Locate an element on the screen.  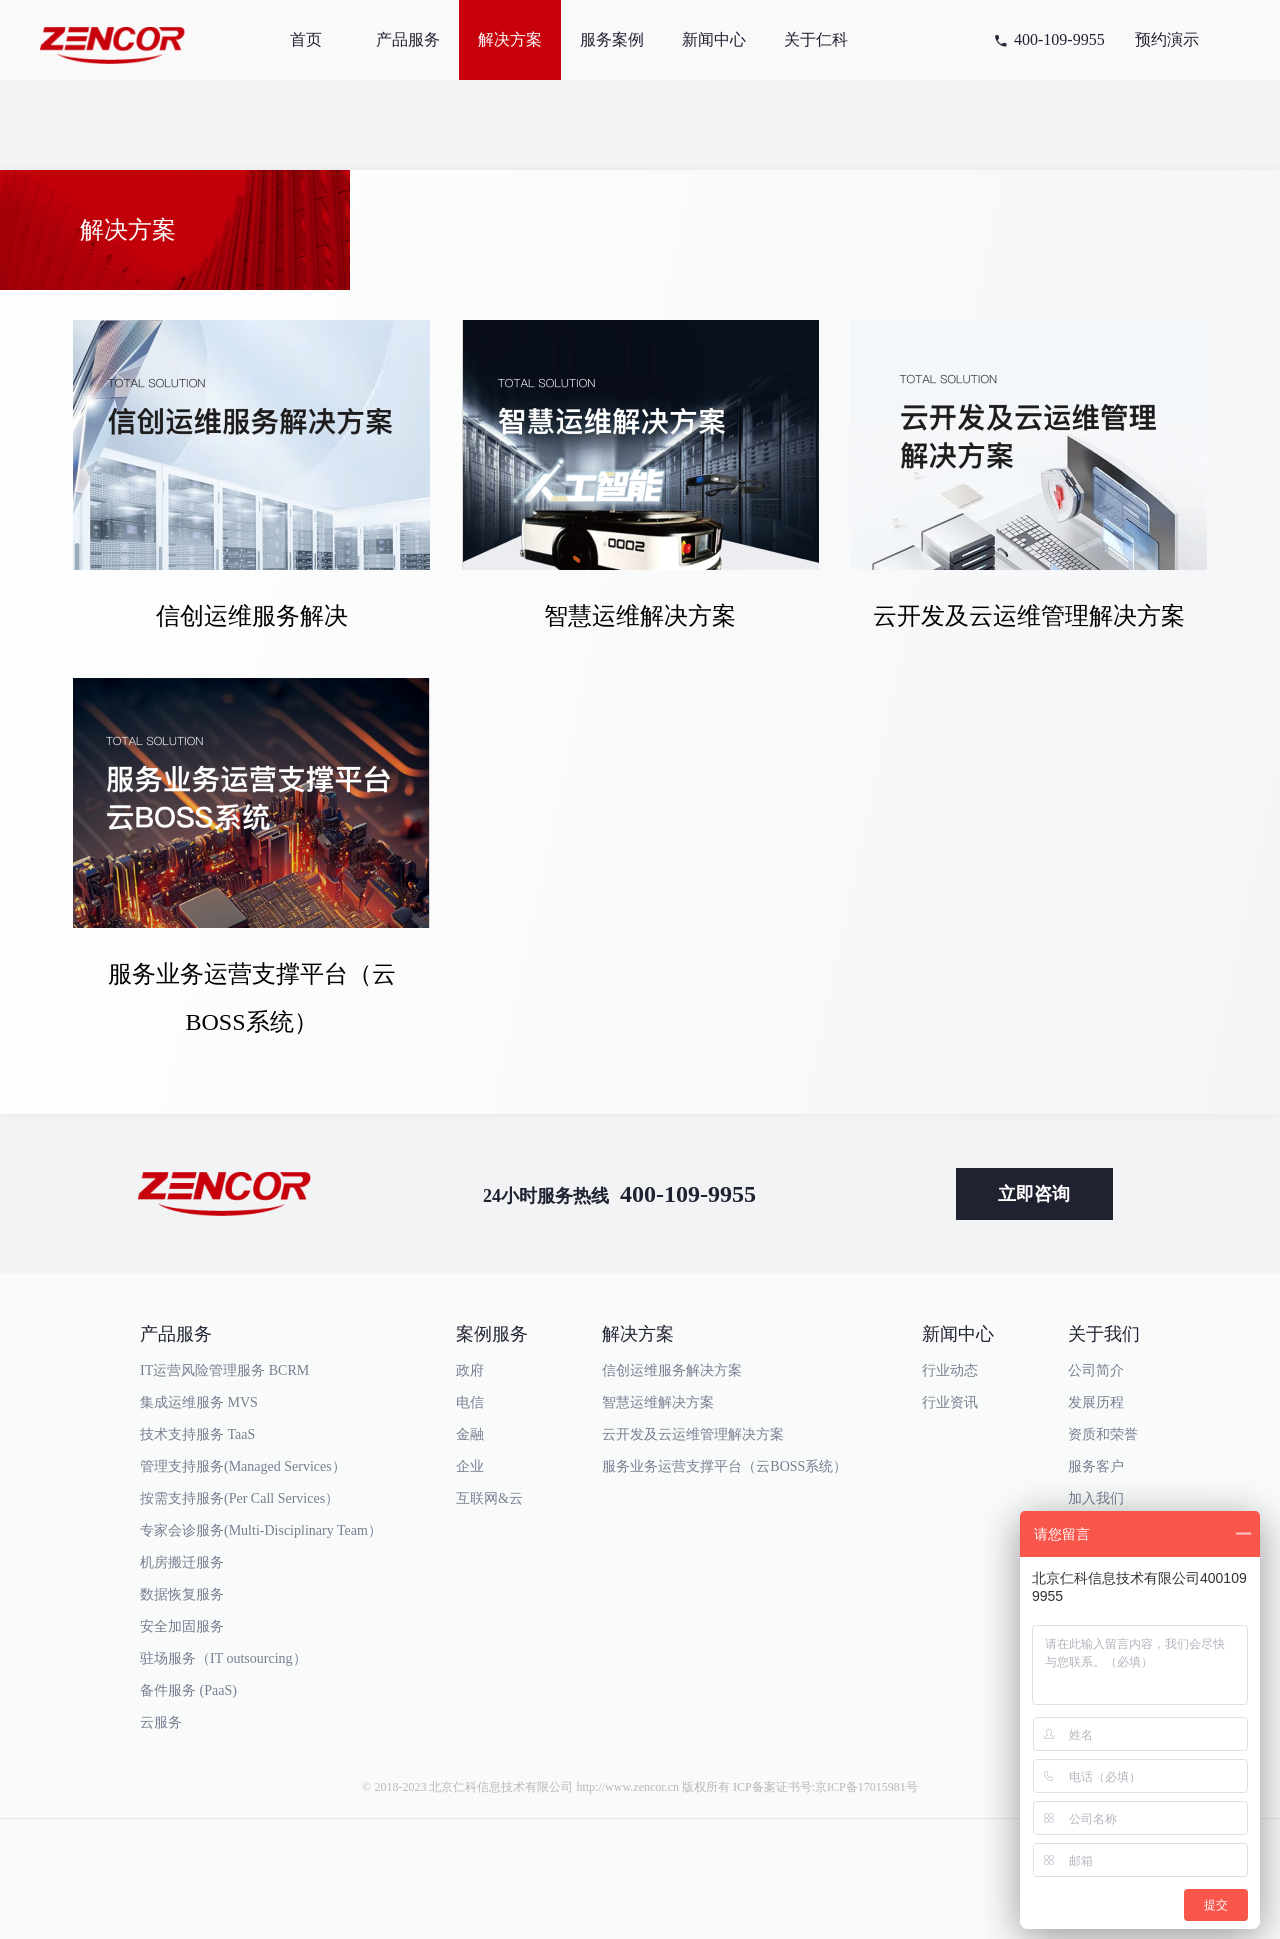
按需支持服务(Per Call Services） is located at coordinates (239, 1498).